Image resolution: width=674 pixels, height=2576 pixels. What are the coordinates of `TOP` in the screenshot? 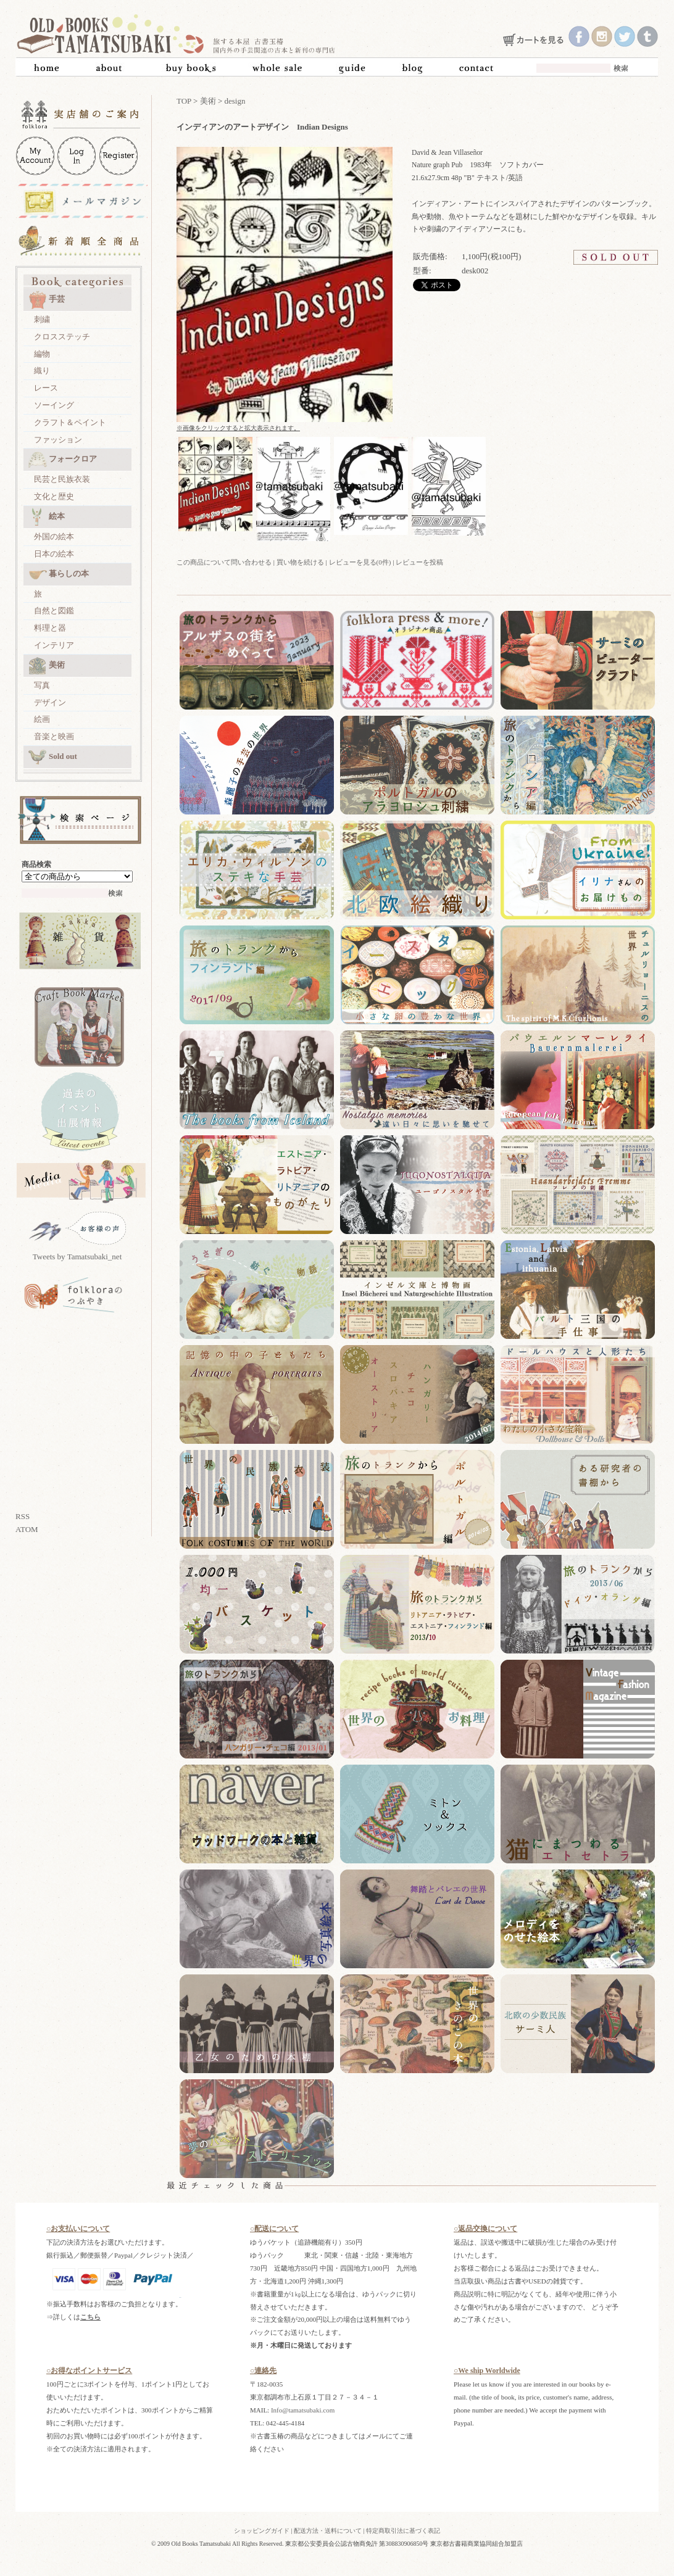 It's located at (184, 101).